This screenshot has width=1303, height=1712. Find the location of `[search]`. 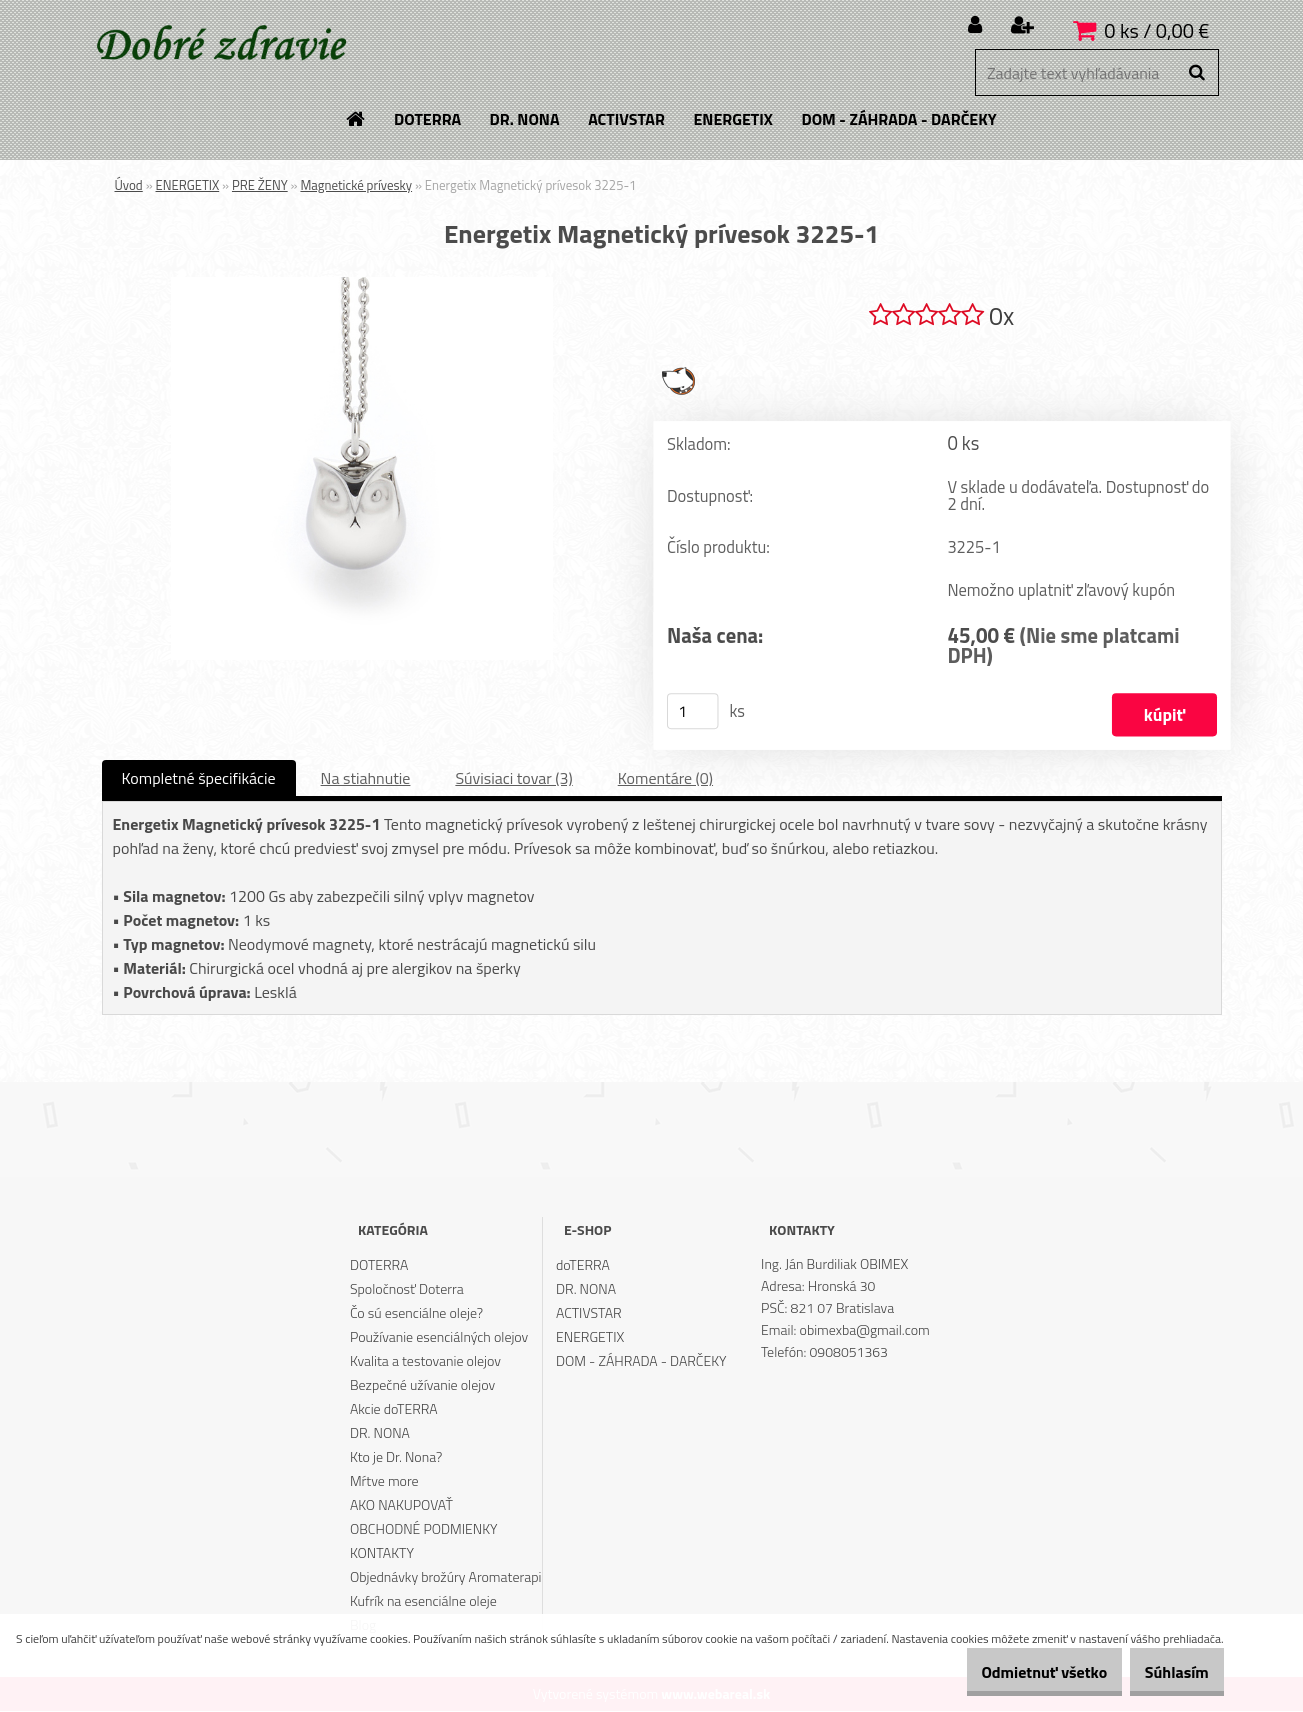

[search] is located at coordinates (1196, 73).